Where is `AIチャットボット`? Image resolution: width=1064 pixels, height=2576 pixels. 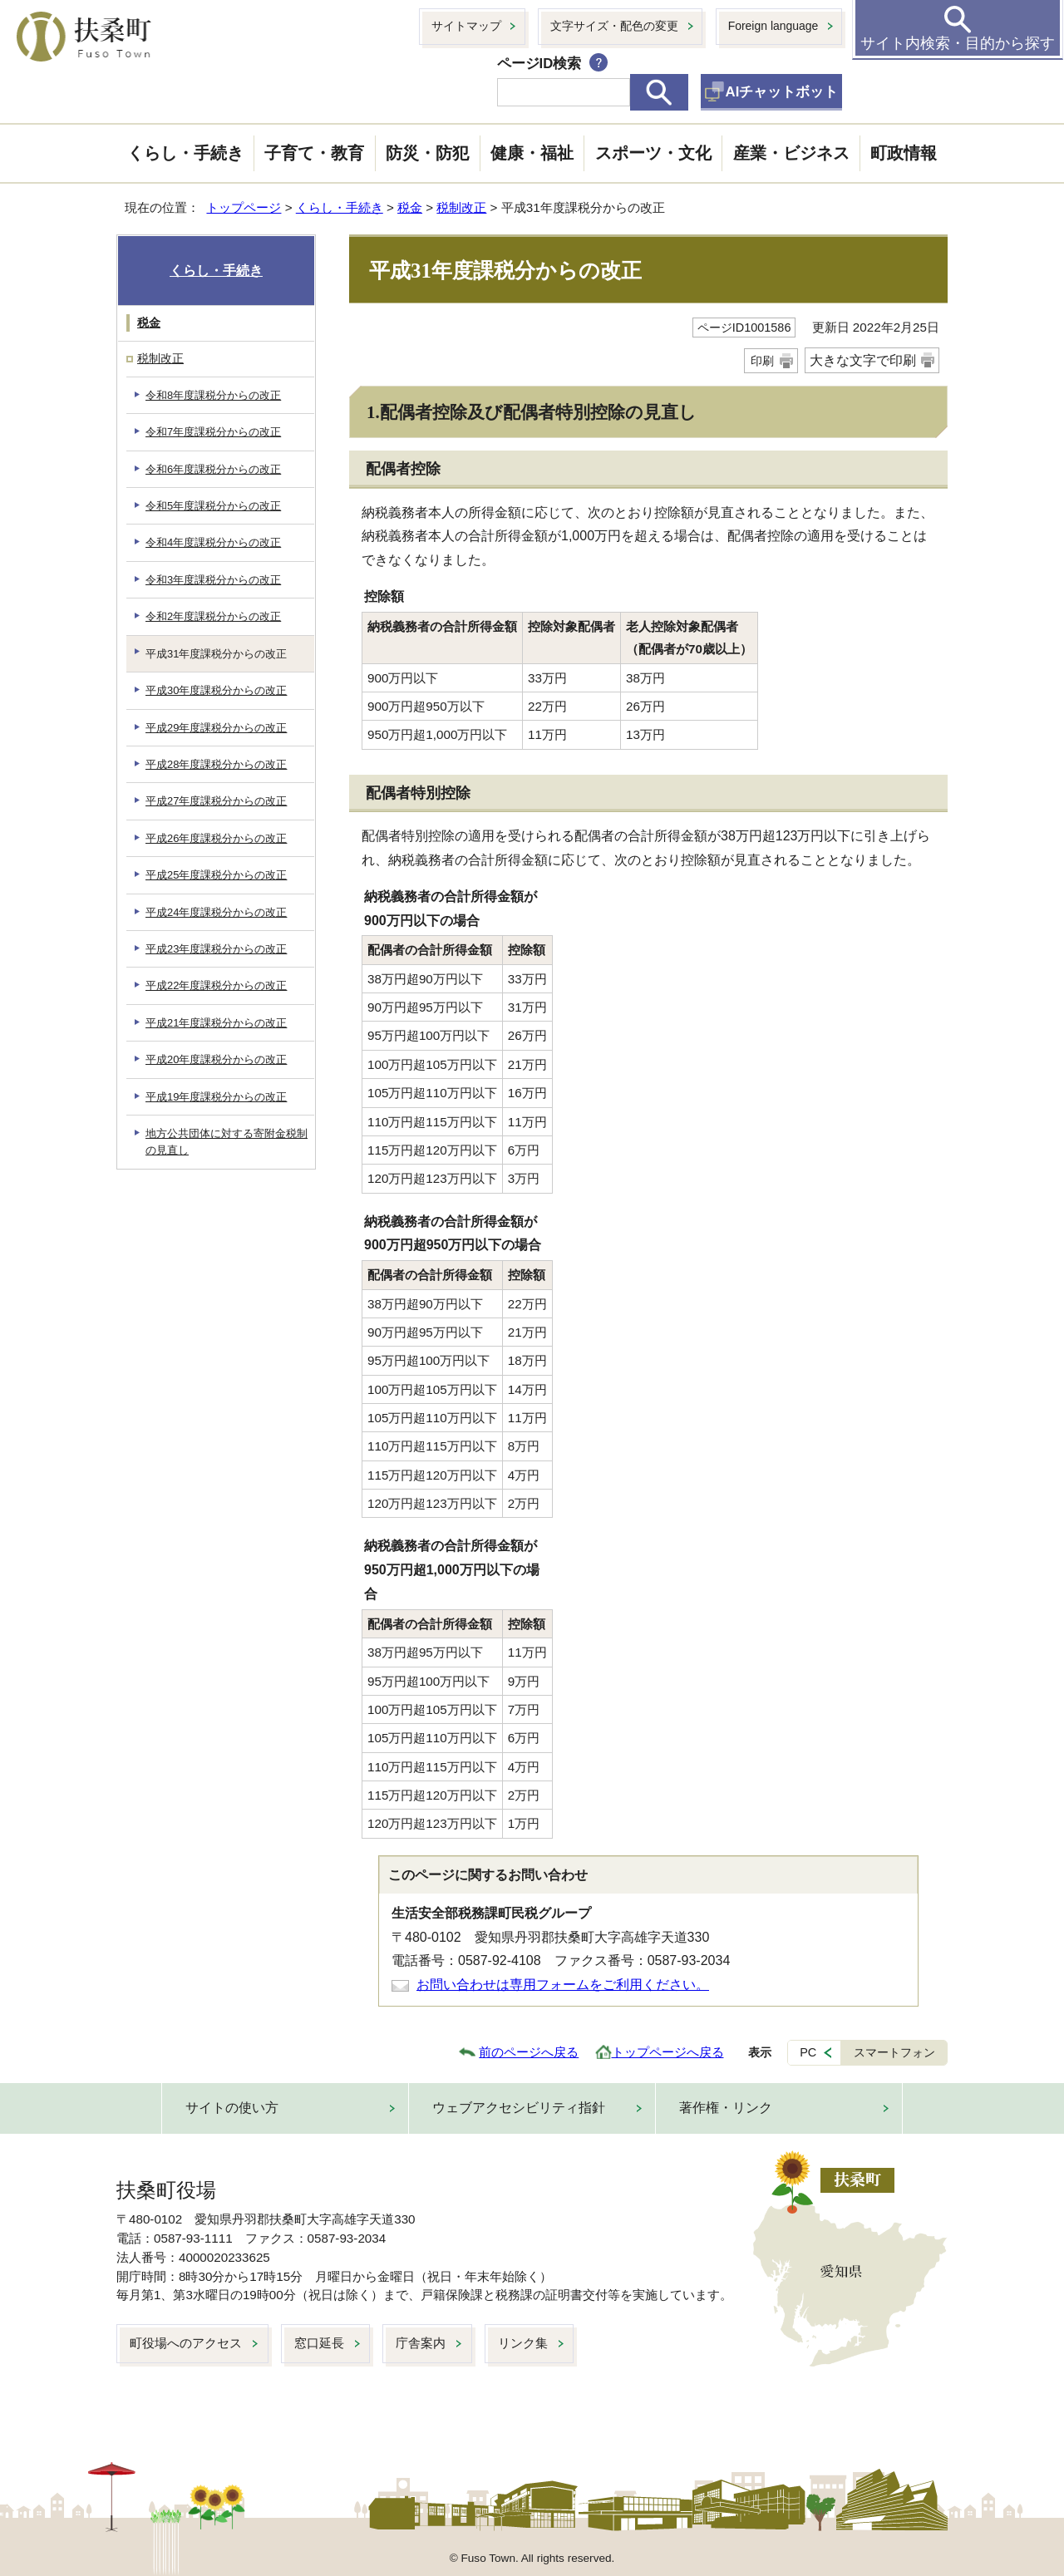 AIチャットボット is located at coordinates (782, 92).